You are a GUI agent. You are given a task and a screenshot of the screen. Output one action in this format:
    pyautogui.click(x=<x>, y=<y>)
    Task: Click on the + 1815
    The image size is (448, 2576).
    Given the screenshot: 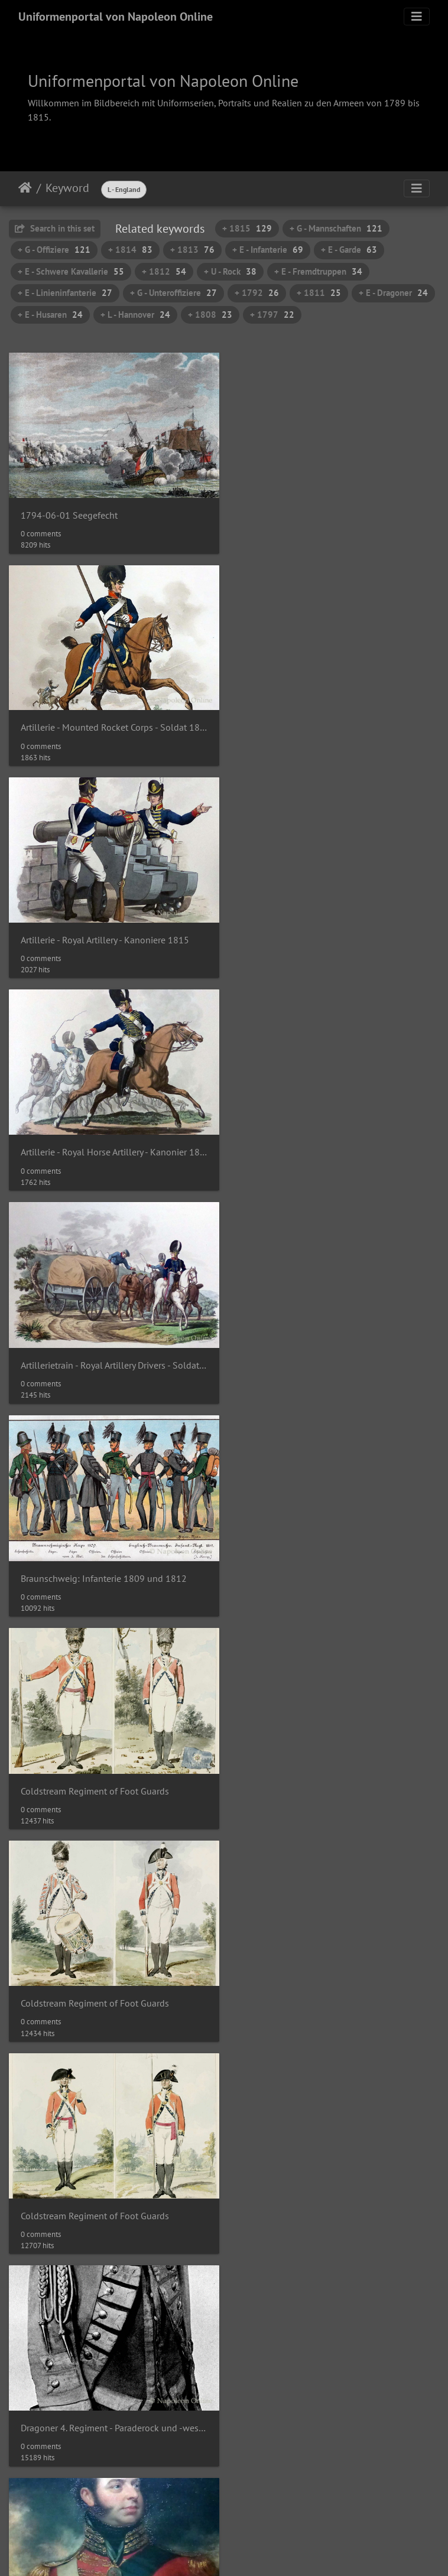 What is the action you would take?
    pyautogui.click(x=247, y=228)
    